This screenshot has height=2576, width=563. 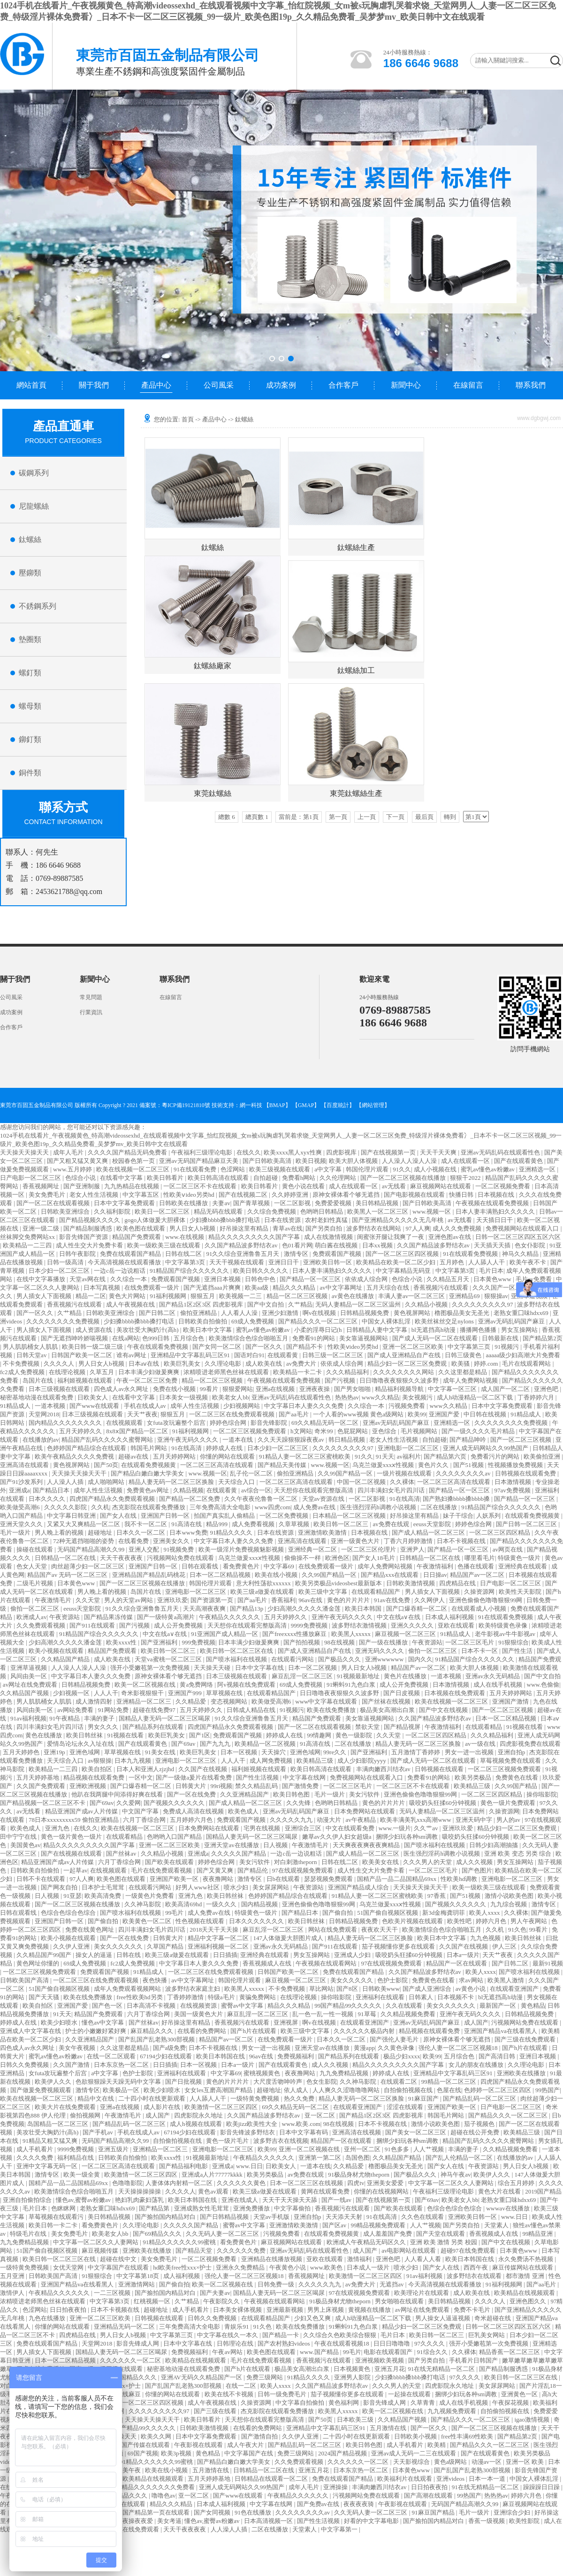 I want to click on 一道本视频, so click(x=51, y=1405).